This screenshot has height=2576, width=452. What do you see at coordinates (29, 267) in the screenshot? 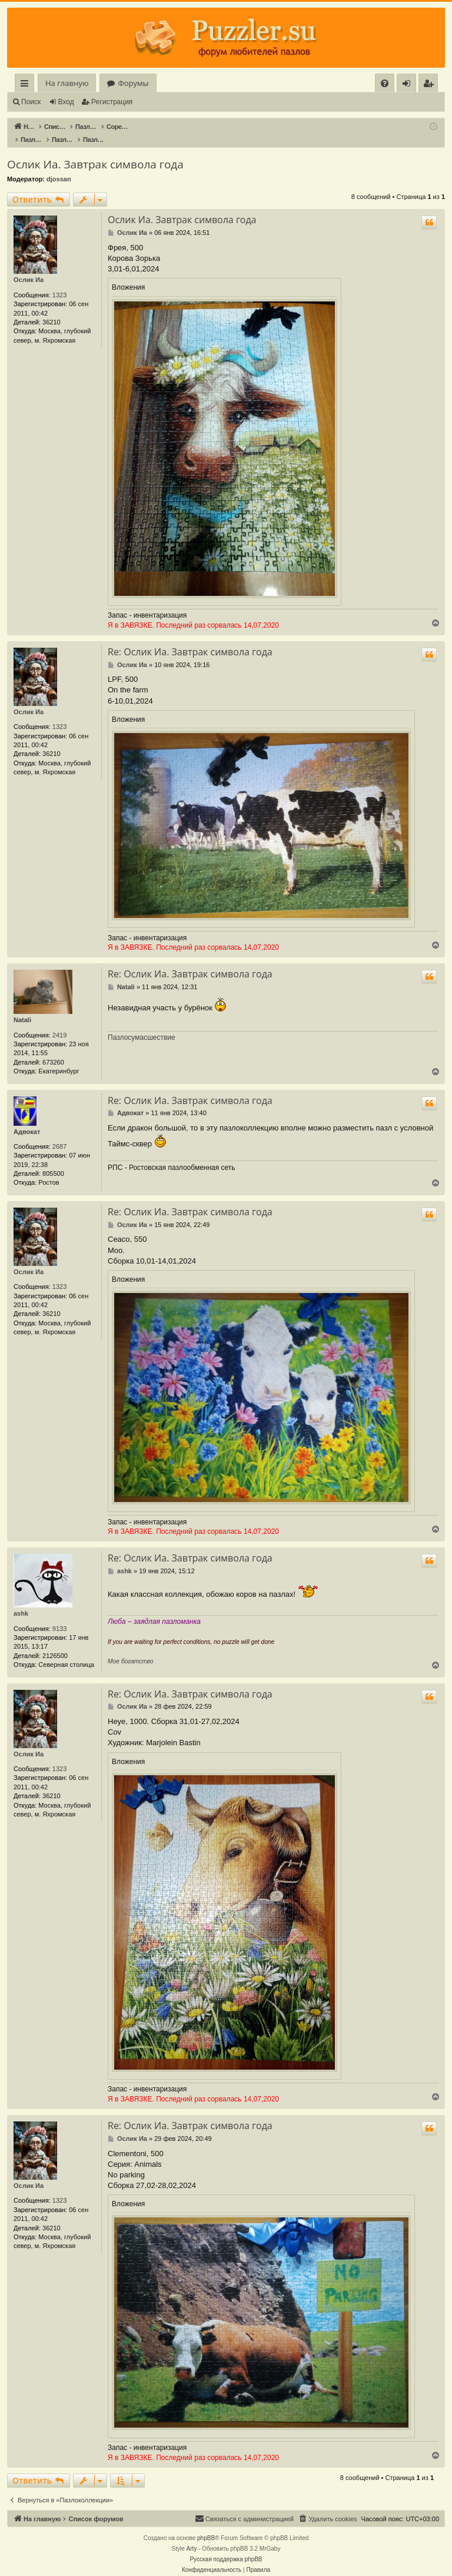
I see `Ослик Иа` at bounding box center [29, 267].